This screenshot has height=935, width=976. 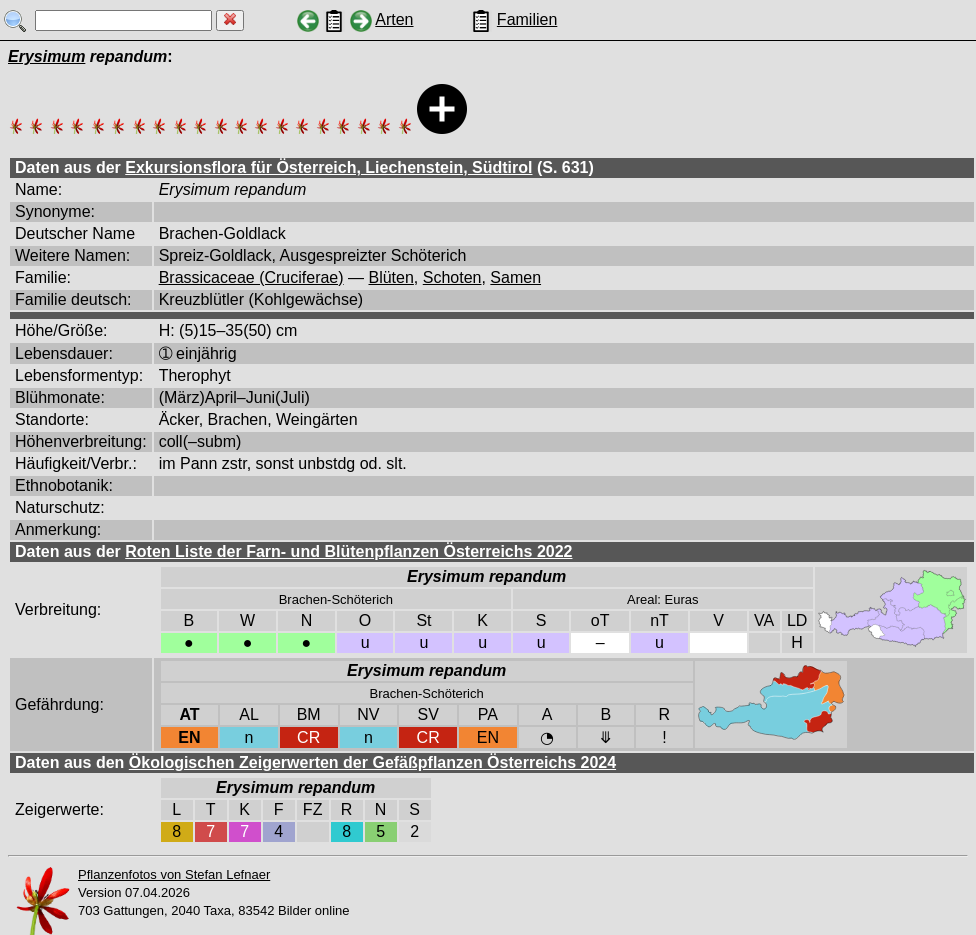 What do you see at coordinates (328, 167) in the screenshot?
I see `Exkursionsflora für Österreich, Liechenstein, Südtirol` at bounding box center [328, 167].